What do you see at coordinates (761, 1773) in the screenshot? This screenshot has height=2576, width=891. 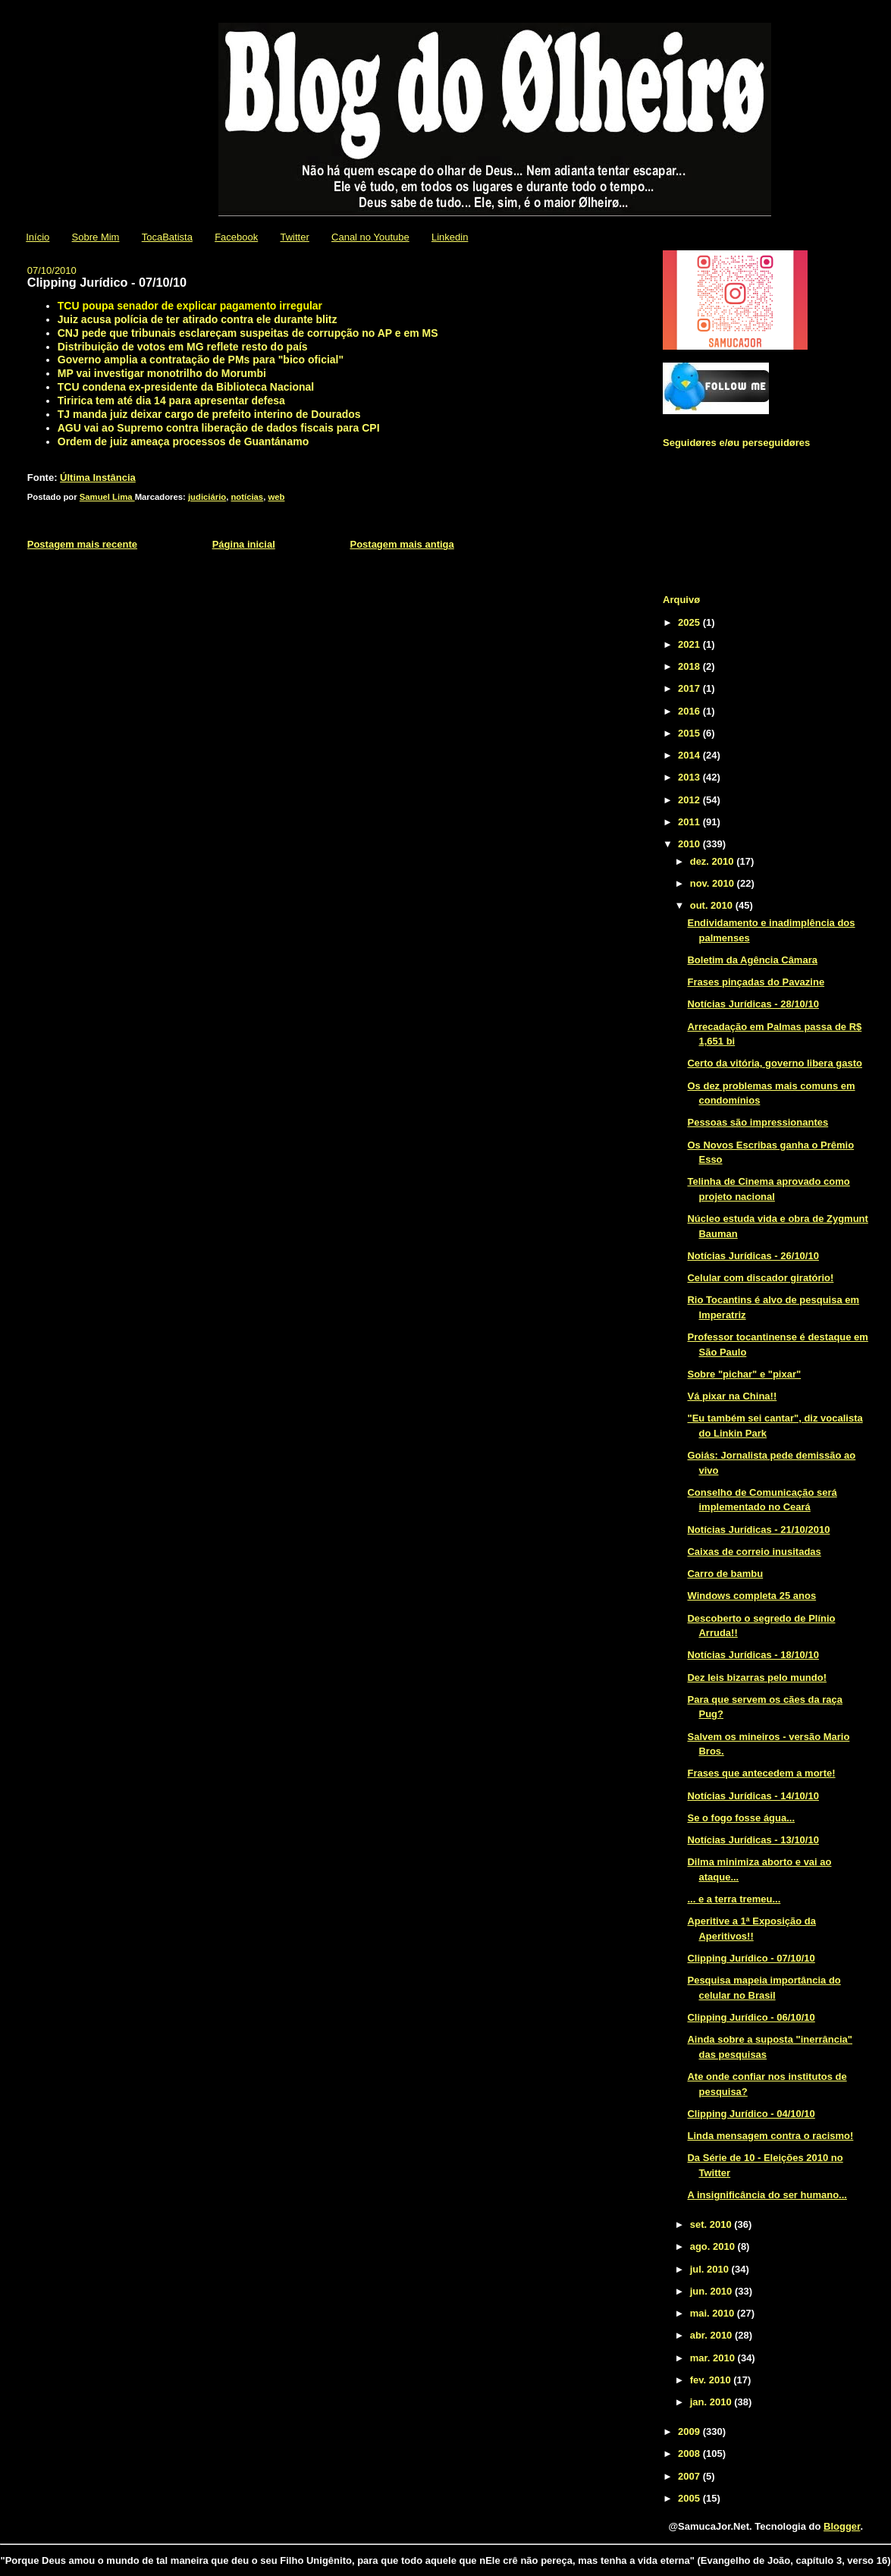 I see `Frases que antecedem a morte!` at bounding box center [761, 1773].